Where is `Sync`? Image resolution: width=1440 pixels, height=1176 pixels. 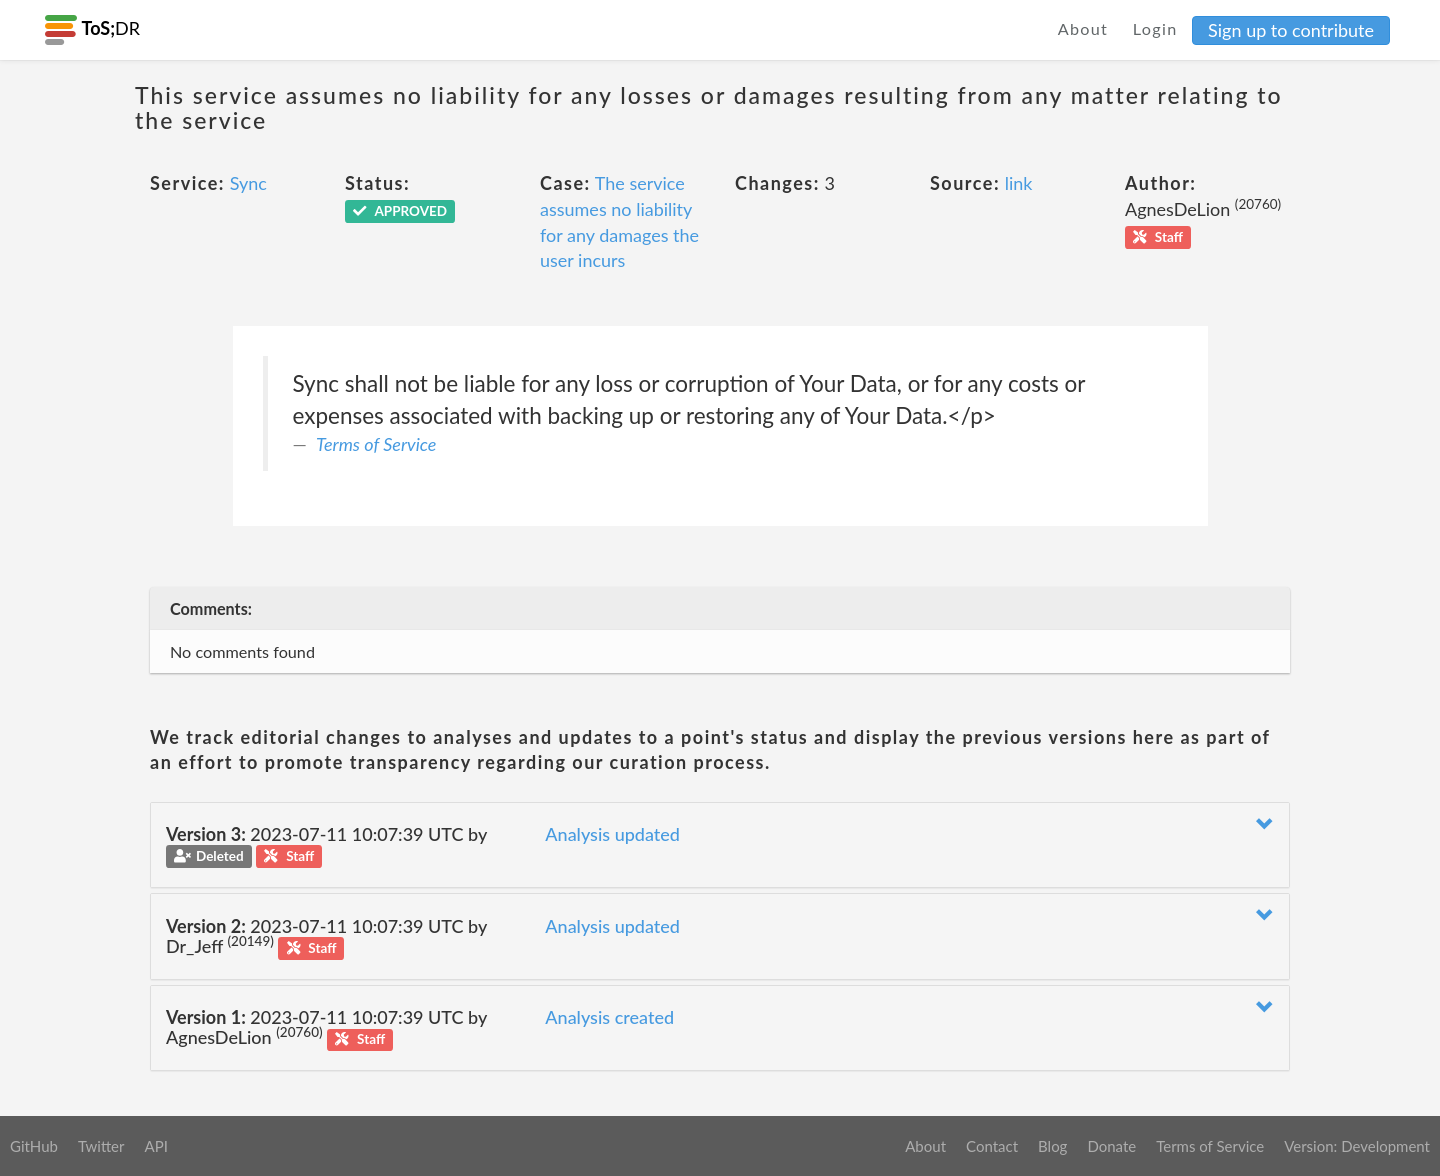 Sync is located at coordinates (248, 183).